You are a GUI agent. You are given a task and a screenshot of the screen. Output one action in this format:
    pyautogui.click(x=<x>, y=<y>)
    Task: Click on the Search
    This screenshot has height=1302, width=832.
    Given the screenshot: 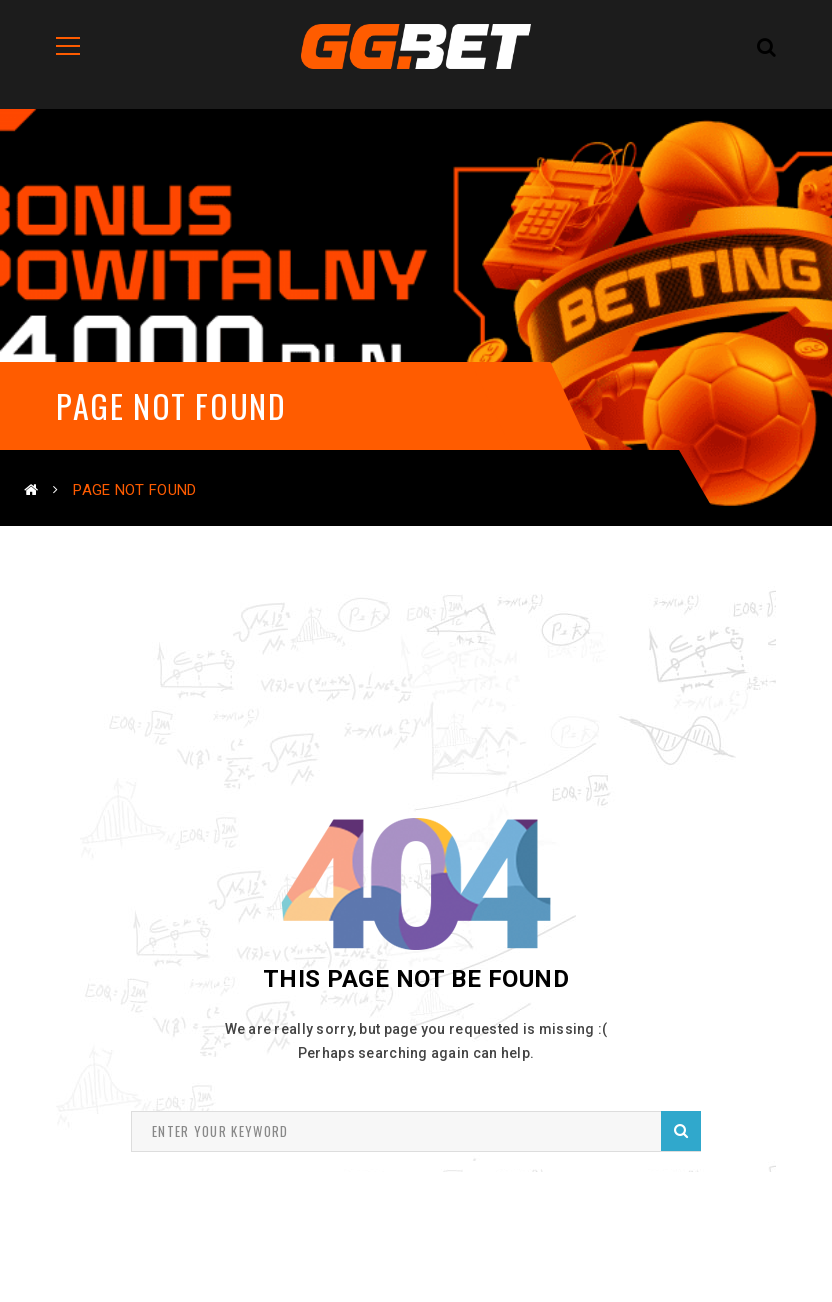 What is the action you would take?
    pyautogui.click(x=681, y=1130)
    